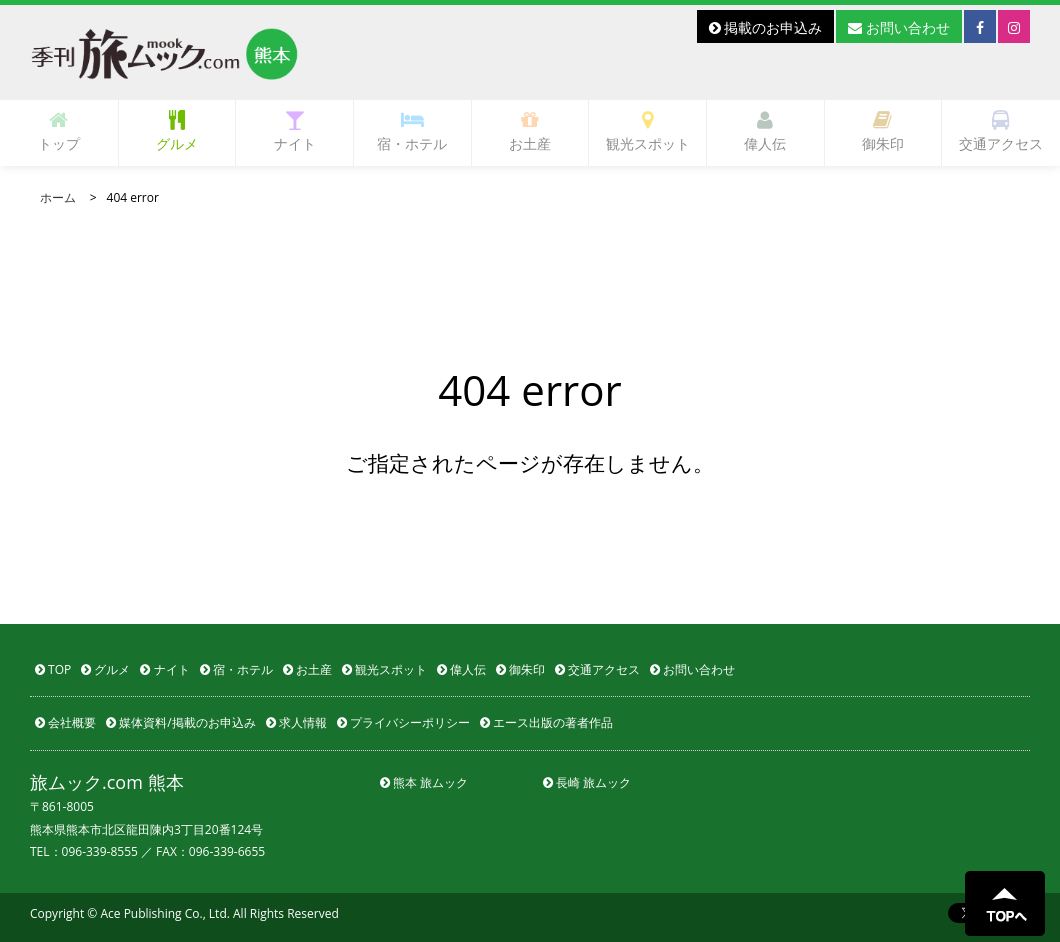  I want to click on 求人情報, so click(296, 722).